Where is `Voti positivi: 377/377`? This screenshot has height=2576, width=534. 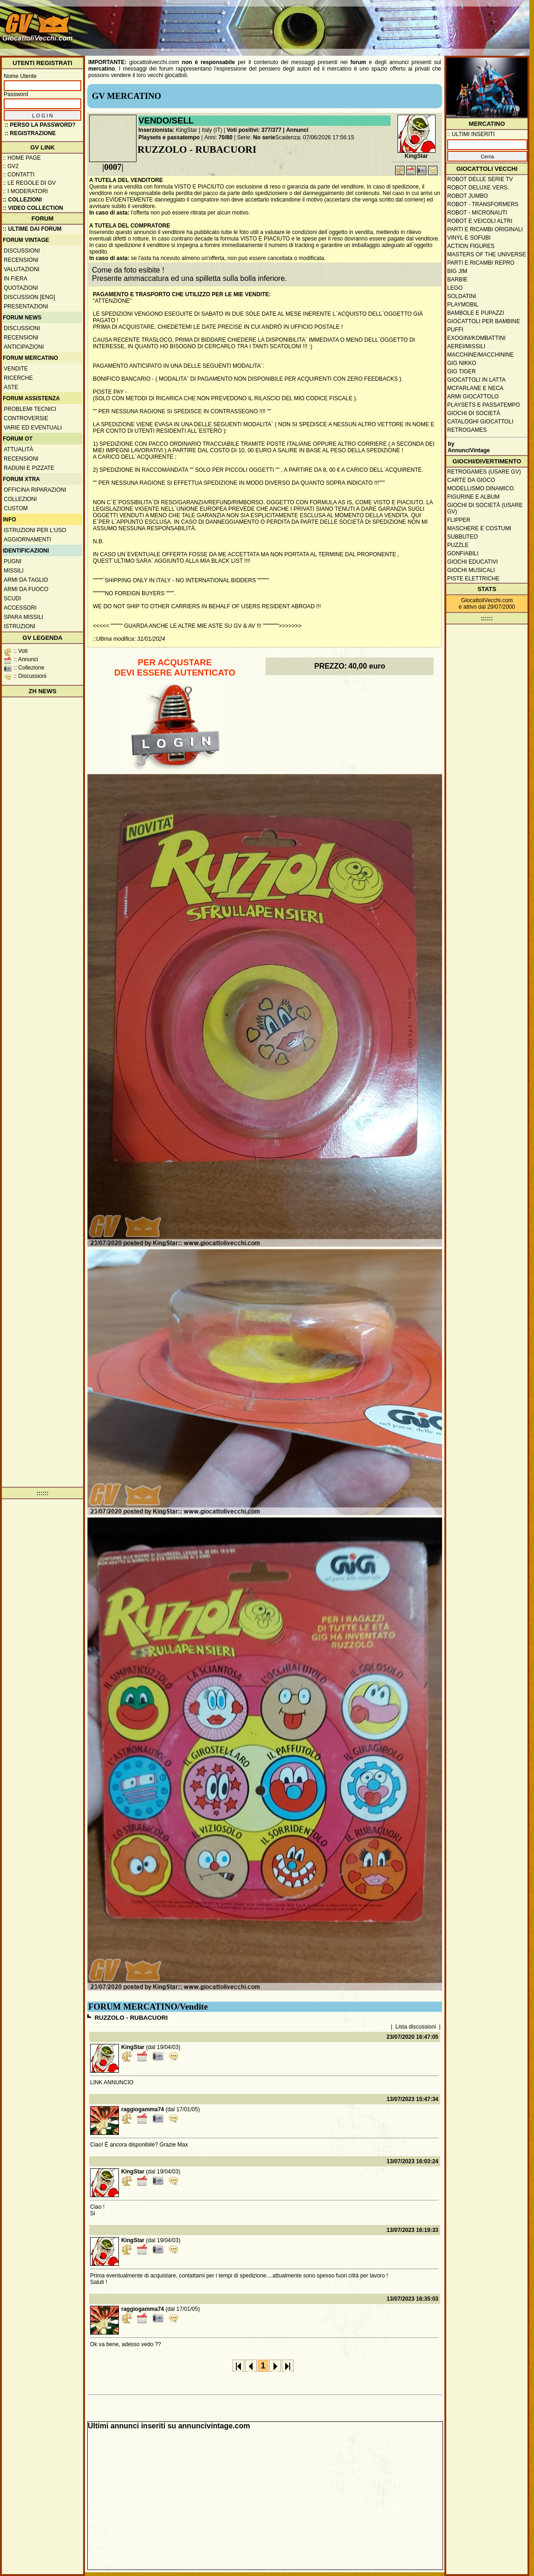 Voti positivi: 377/377 is located at coordinates (254, 130).